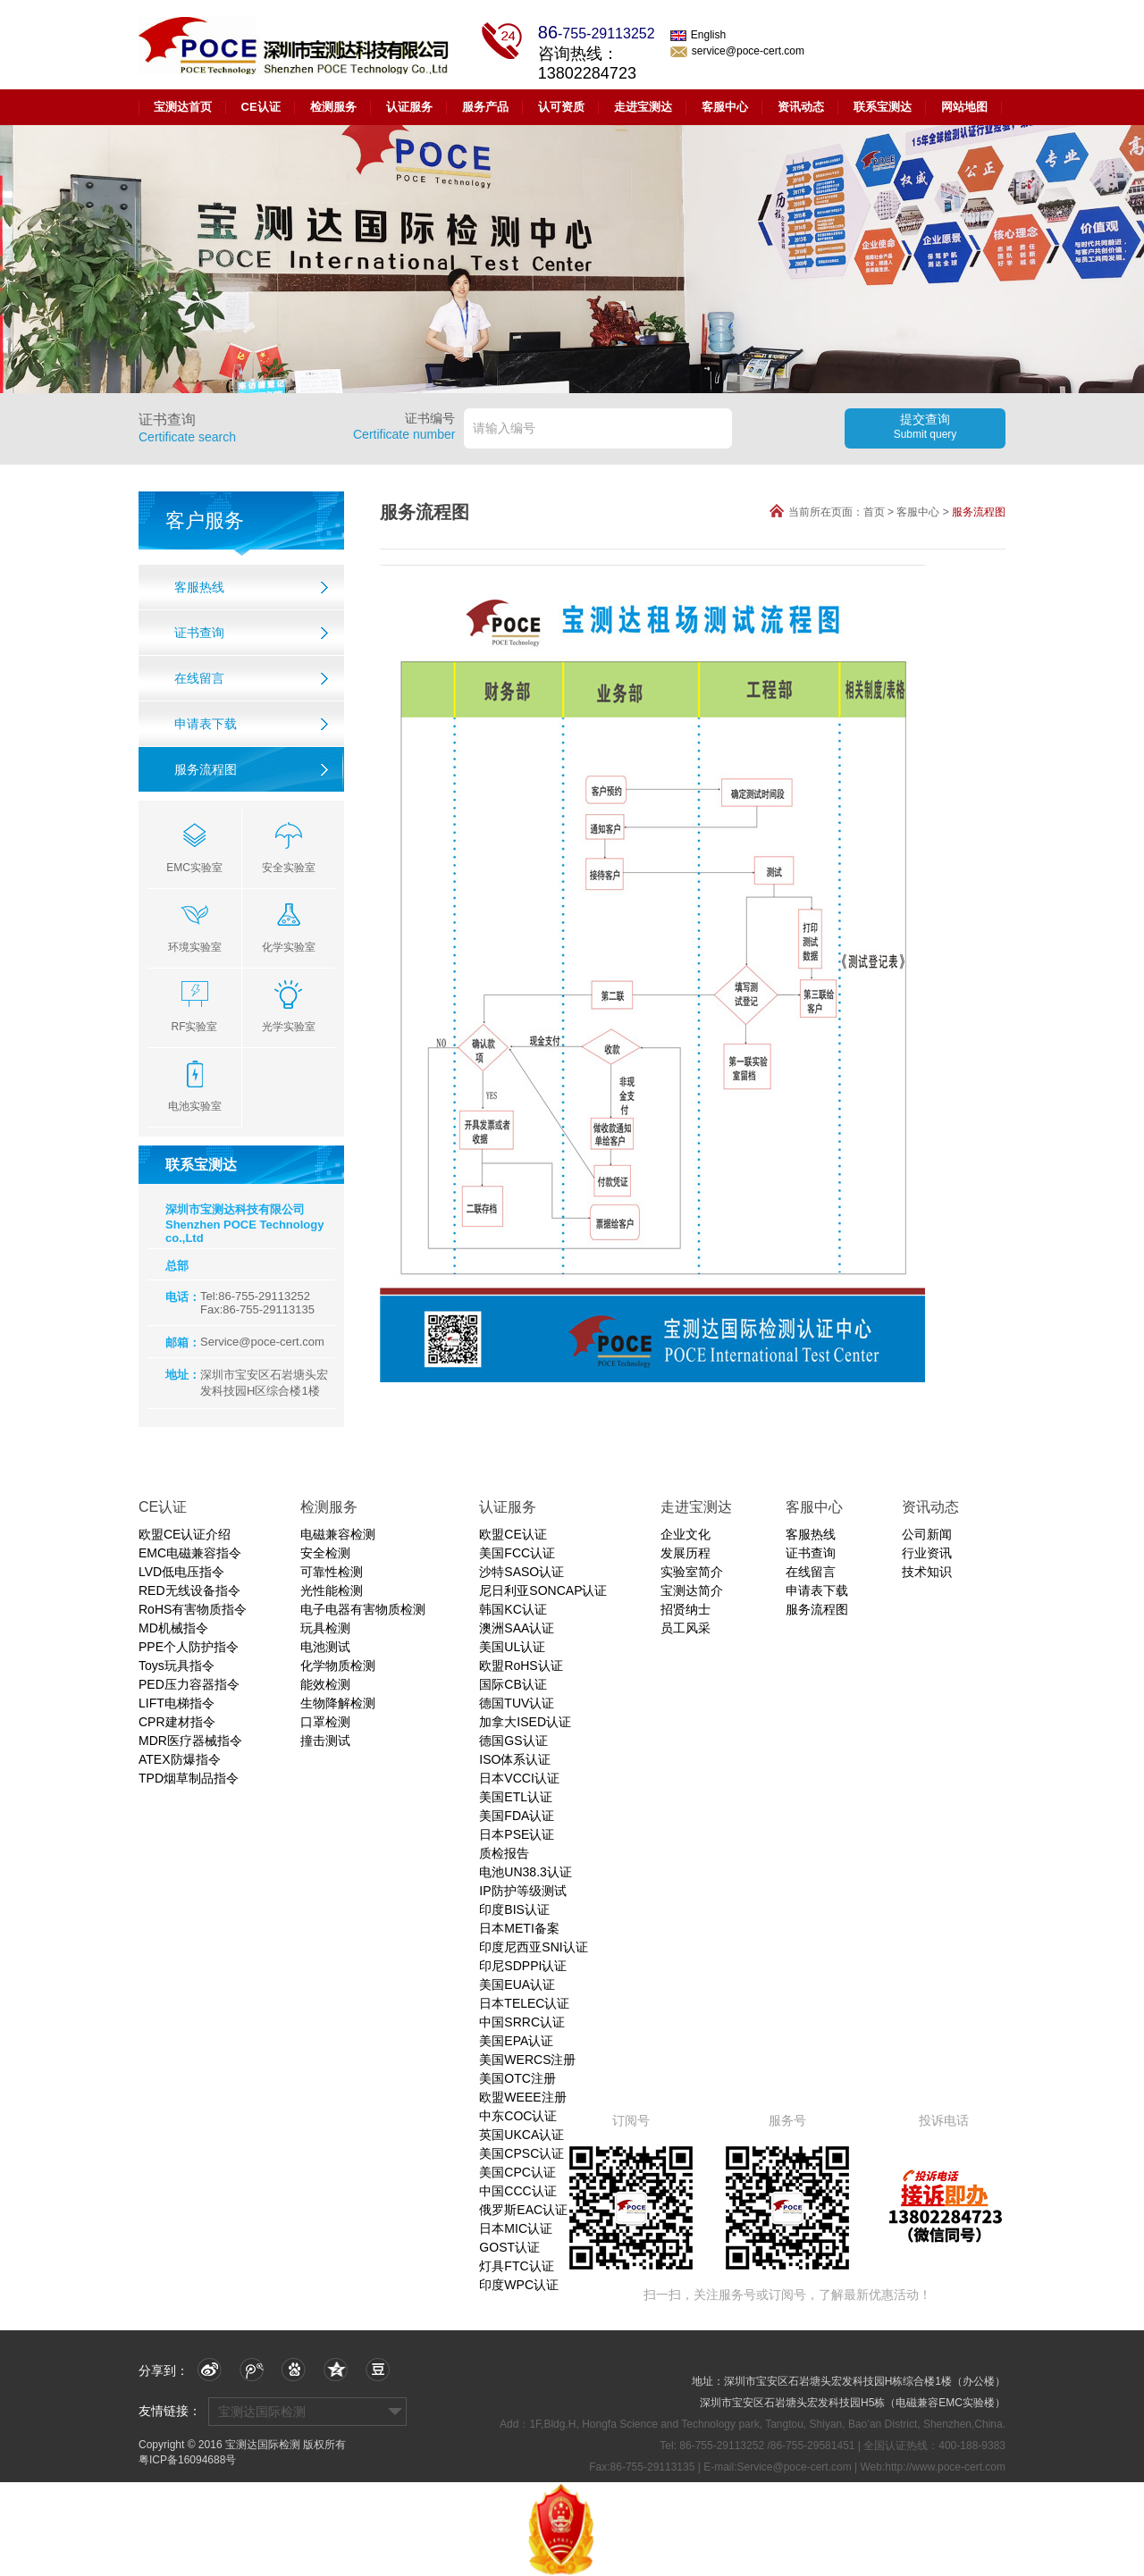 The image size is (1144, 2576). I want to click on 美国EPA认证, so click(516, 2041).